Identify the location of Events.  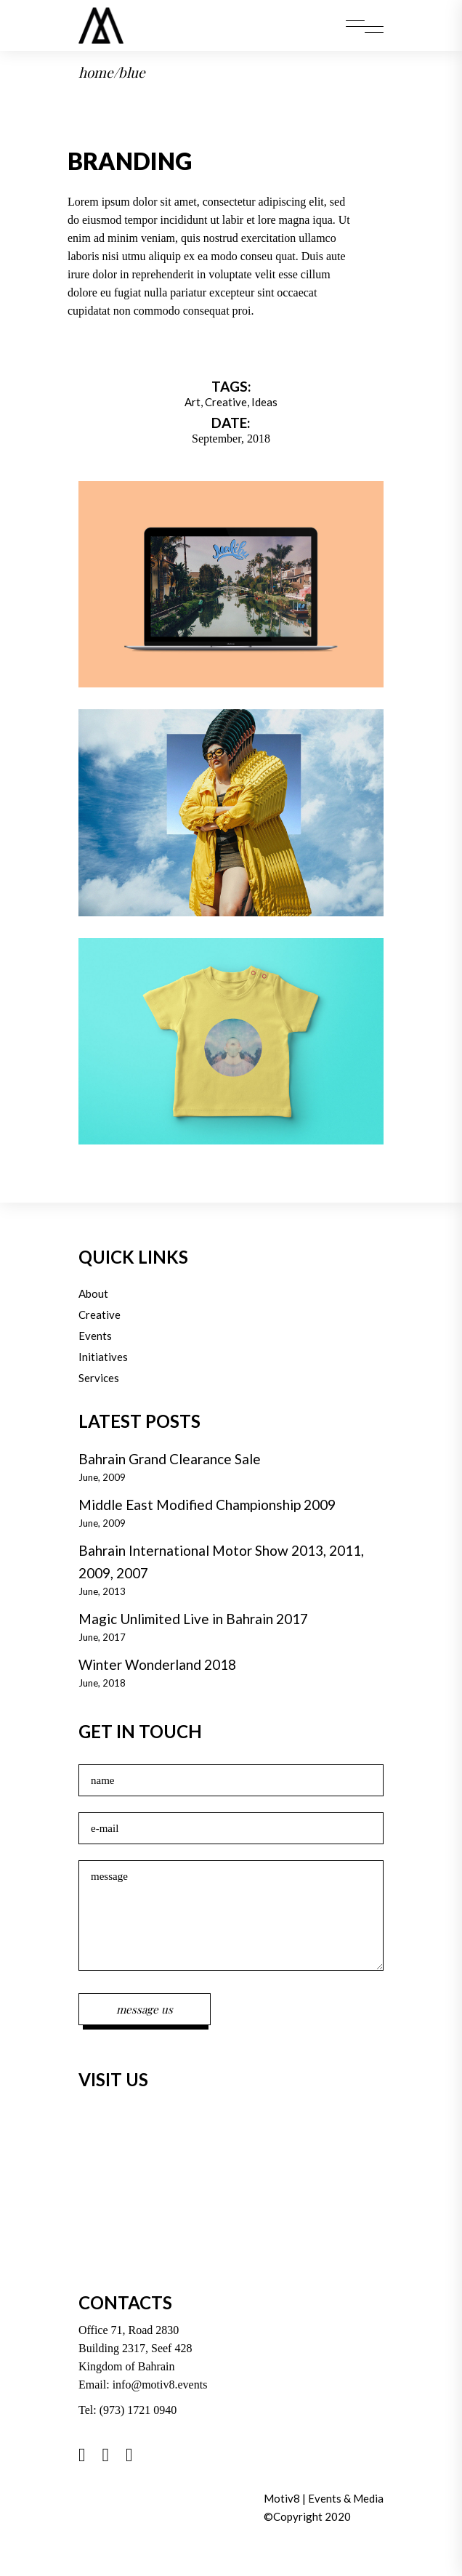
(95, 1335).